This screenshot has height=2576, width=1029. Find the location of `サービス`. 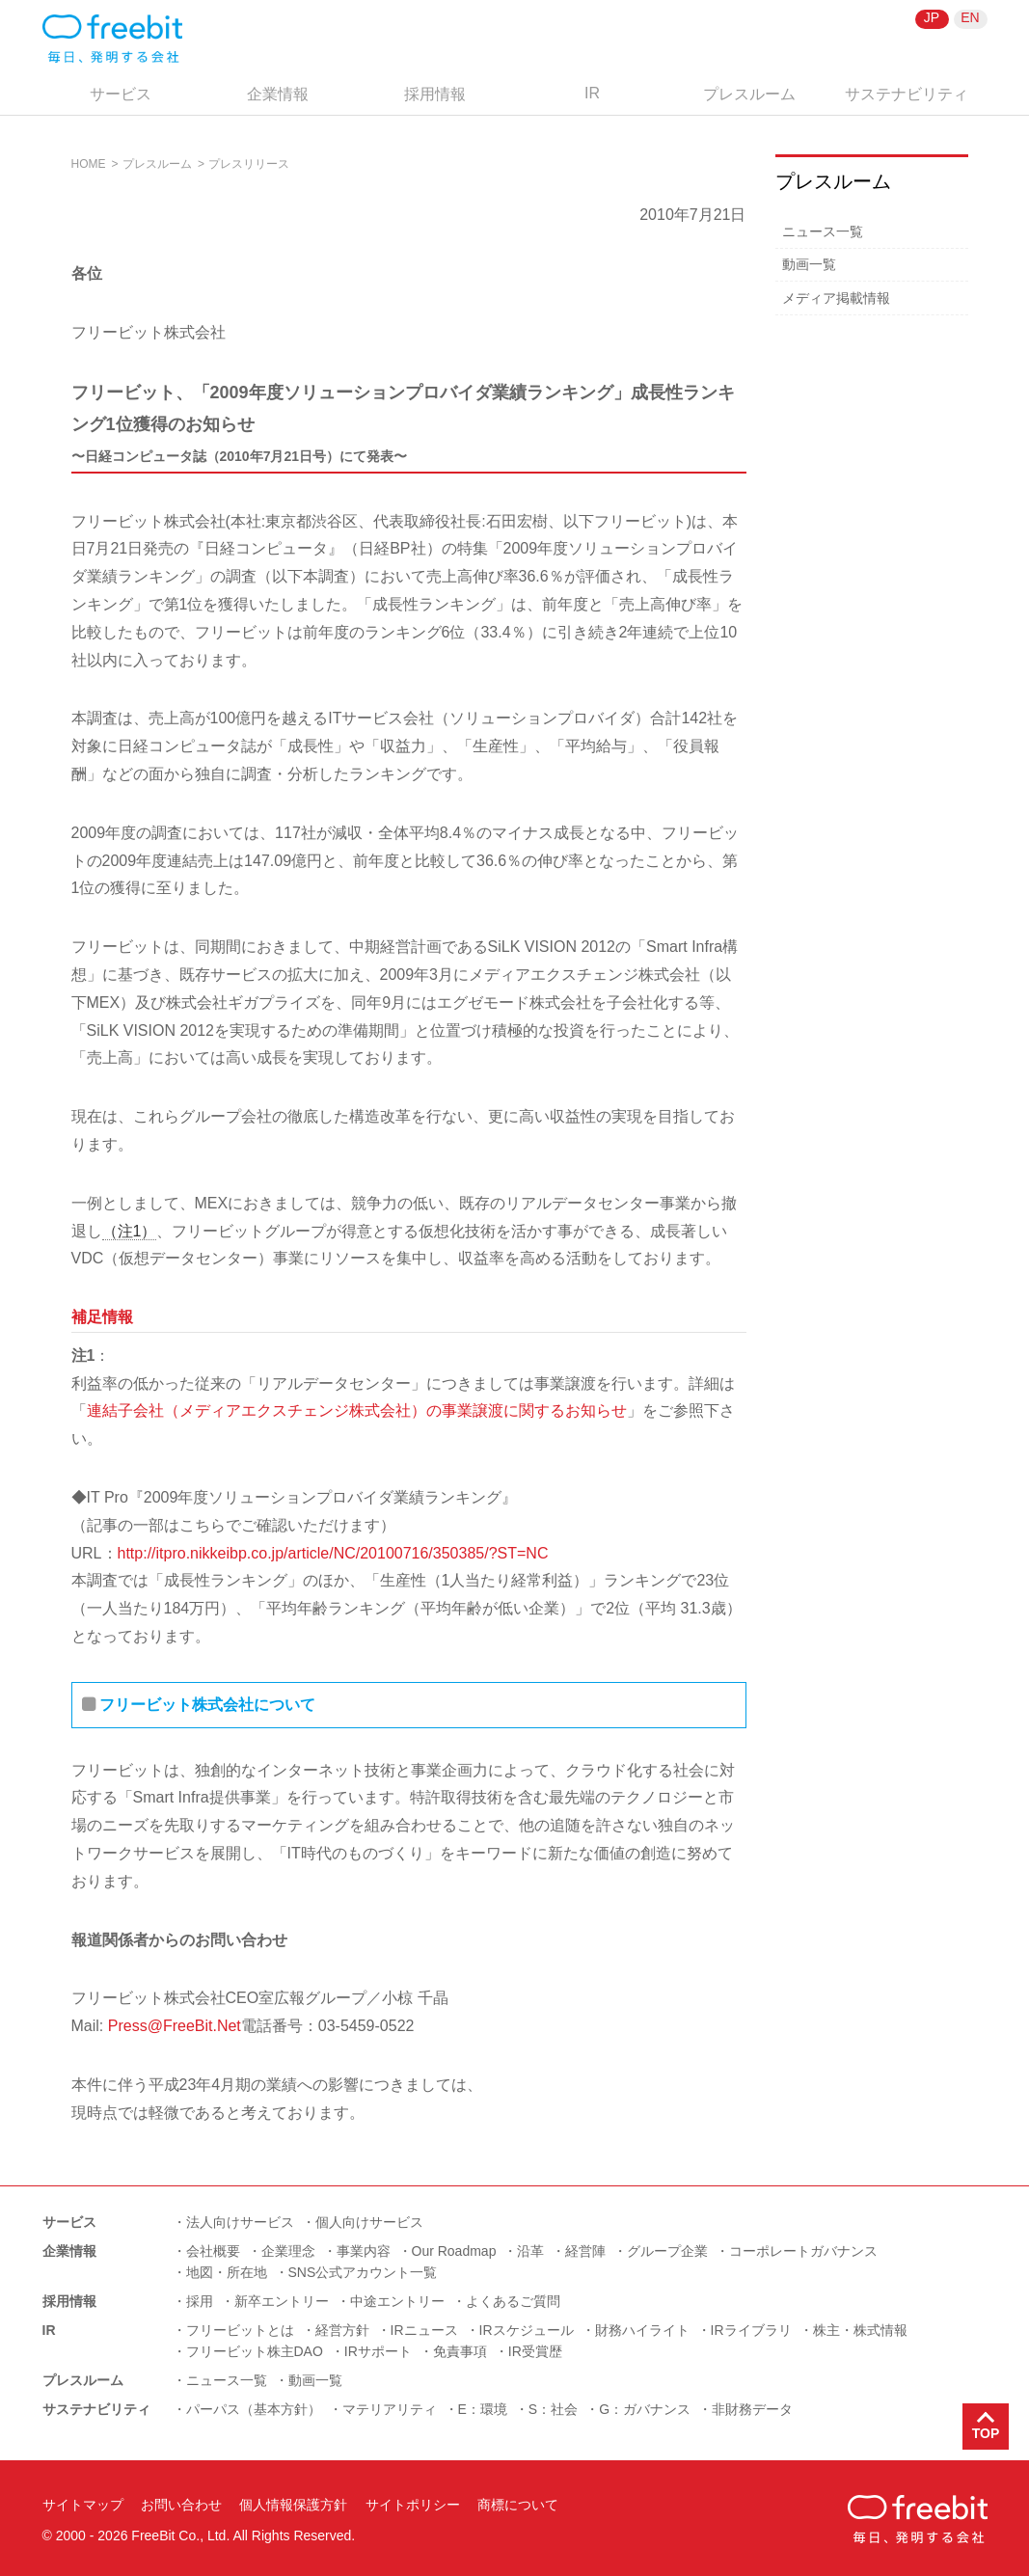

サービス is located at coordinates (120, 94).